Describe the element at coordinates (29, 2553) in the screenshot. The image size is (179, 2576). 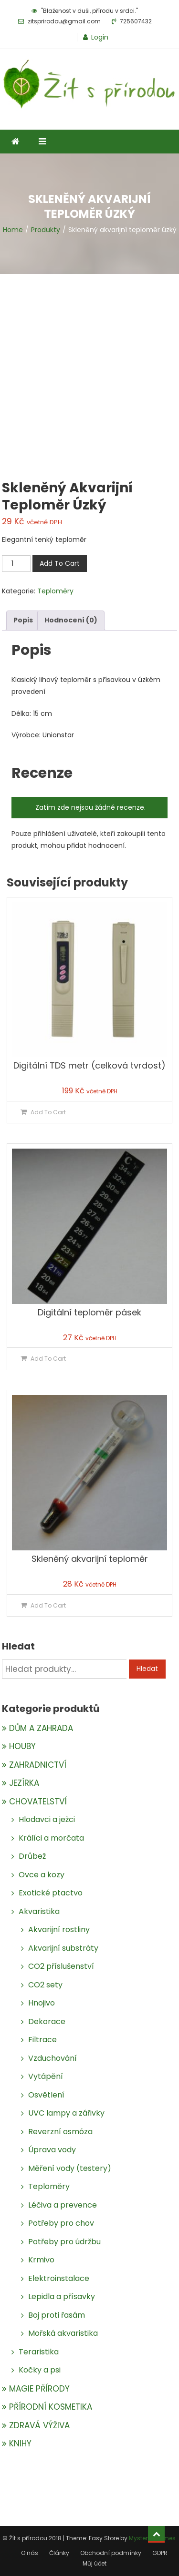
I see `O nás` at that location.